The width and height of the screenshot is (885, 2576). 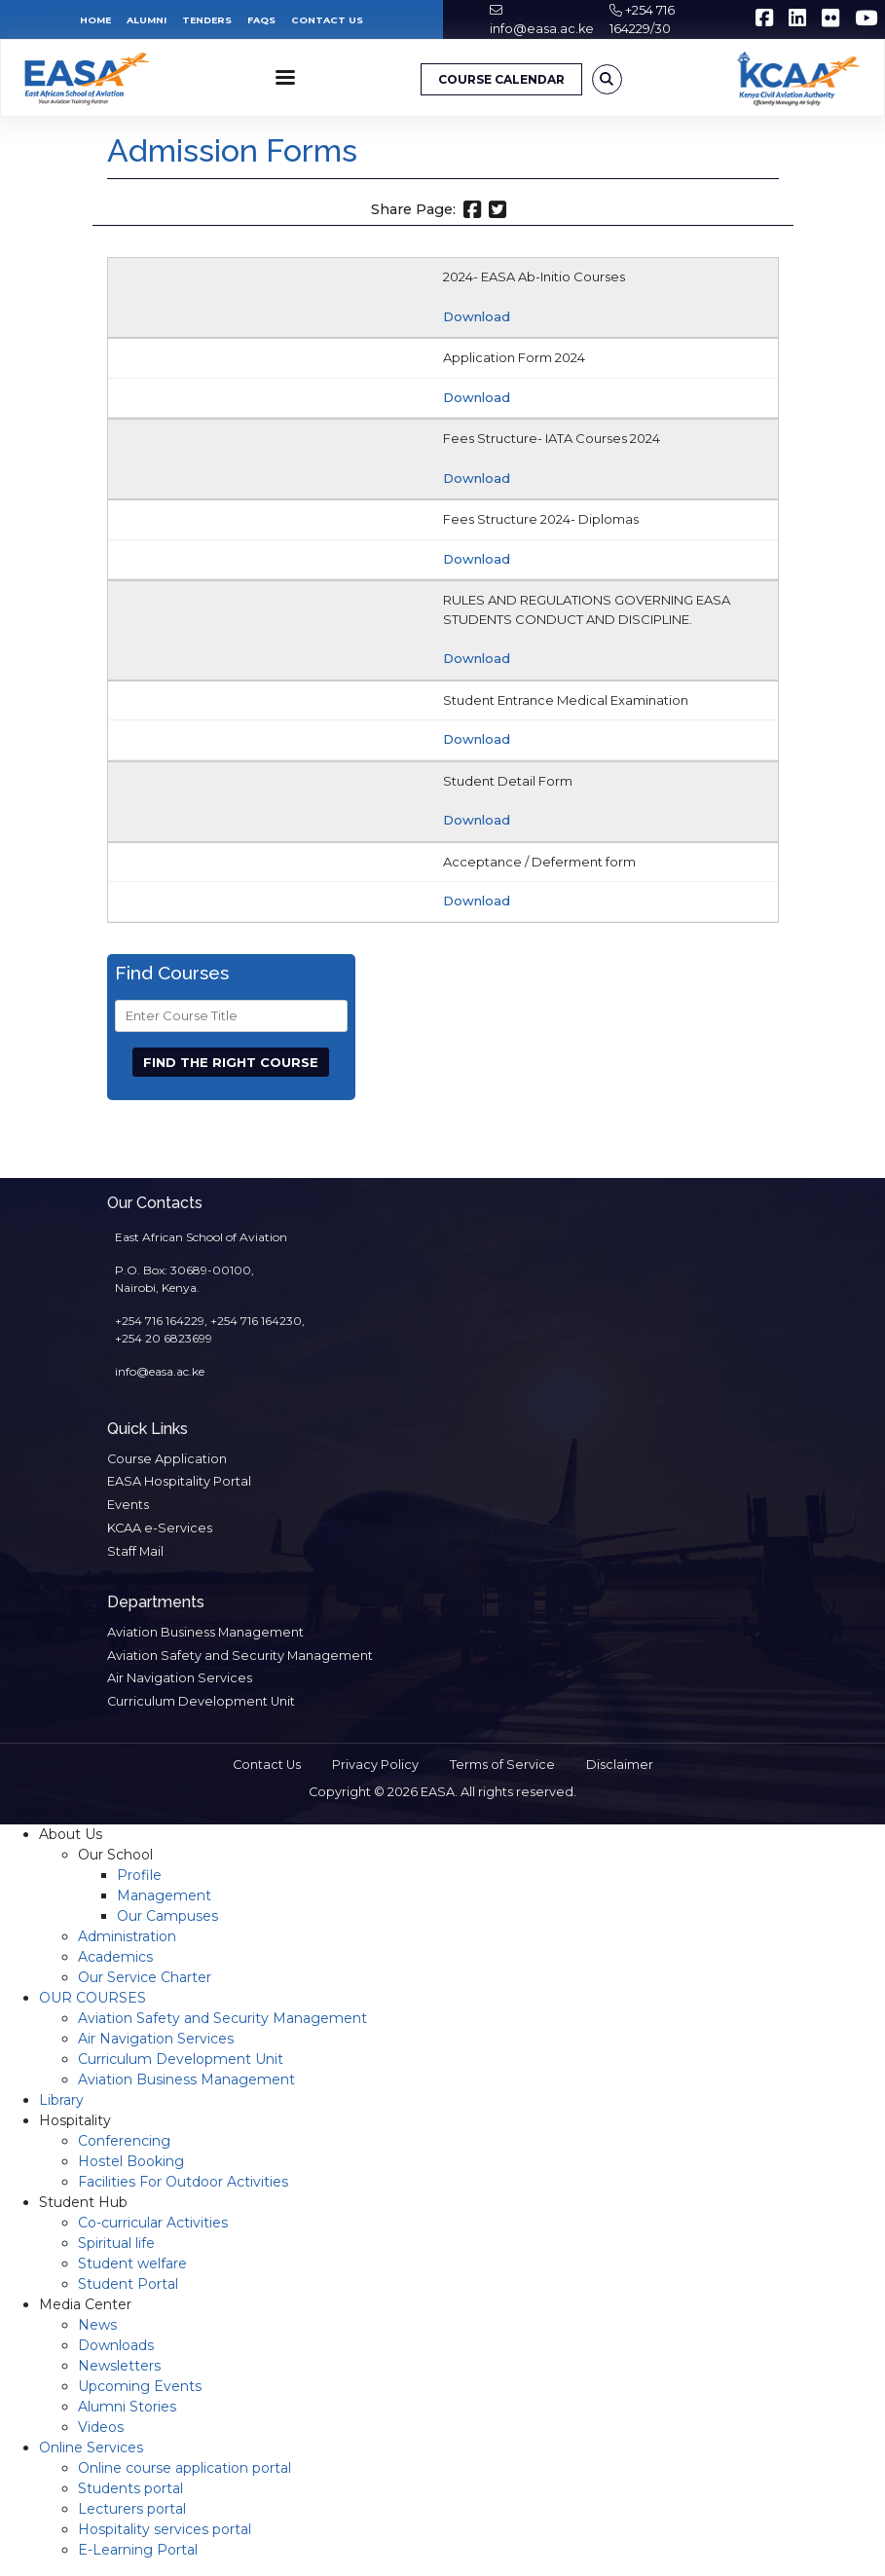 I want to click on OUR COURSES, so click(x=92, y=1997).